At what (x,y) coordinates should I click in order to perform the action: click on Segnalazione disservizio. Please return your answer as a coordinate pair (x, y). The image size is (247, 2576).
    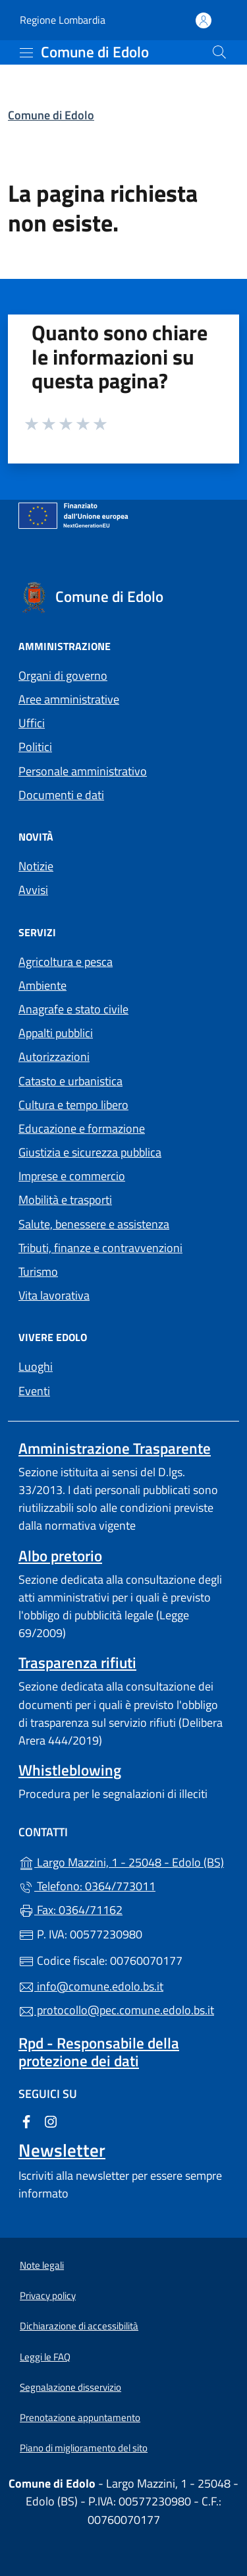
    Looking at the image, I should click on (70, 2387).